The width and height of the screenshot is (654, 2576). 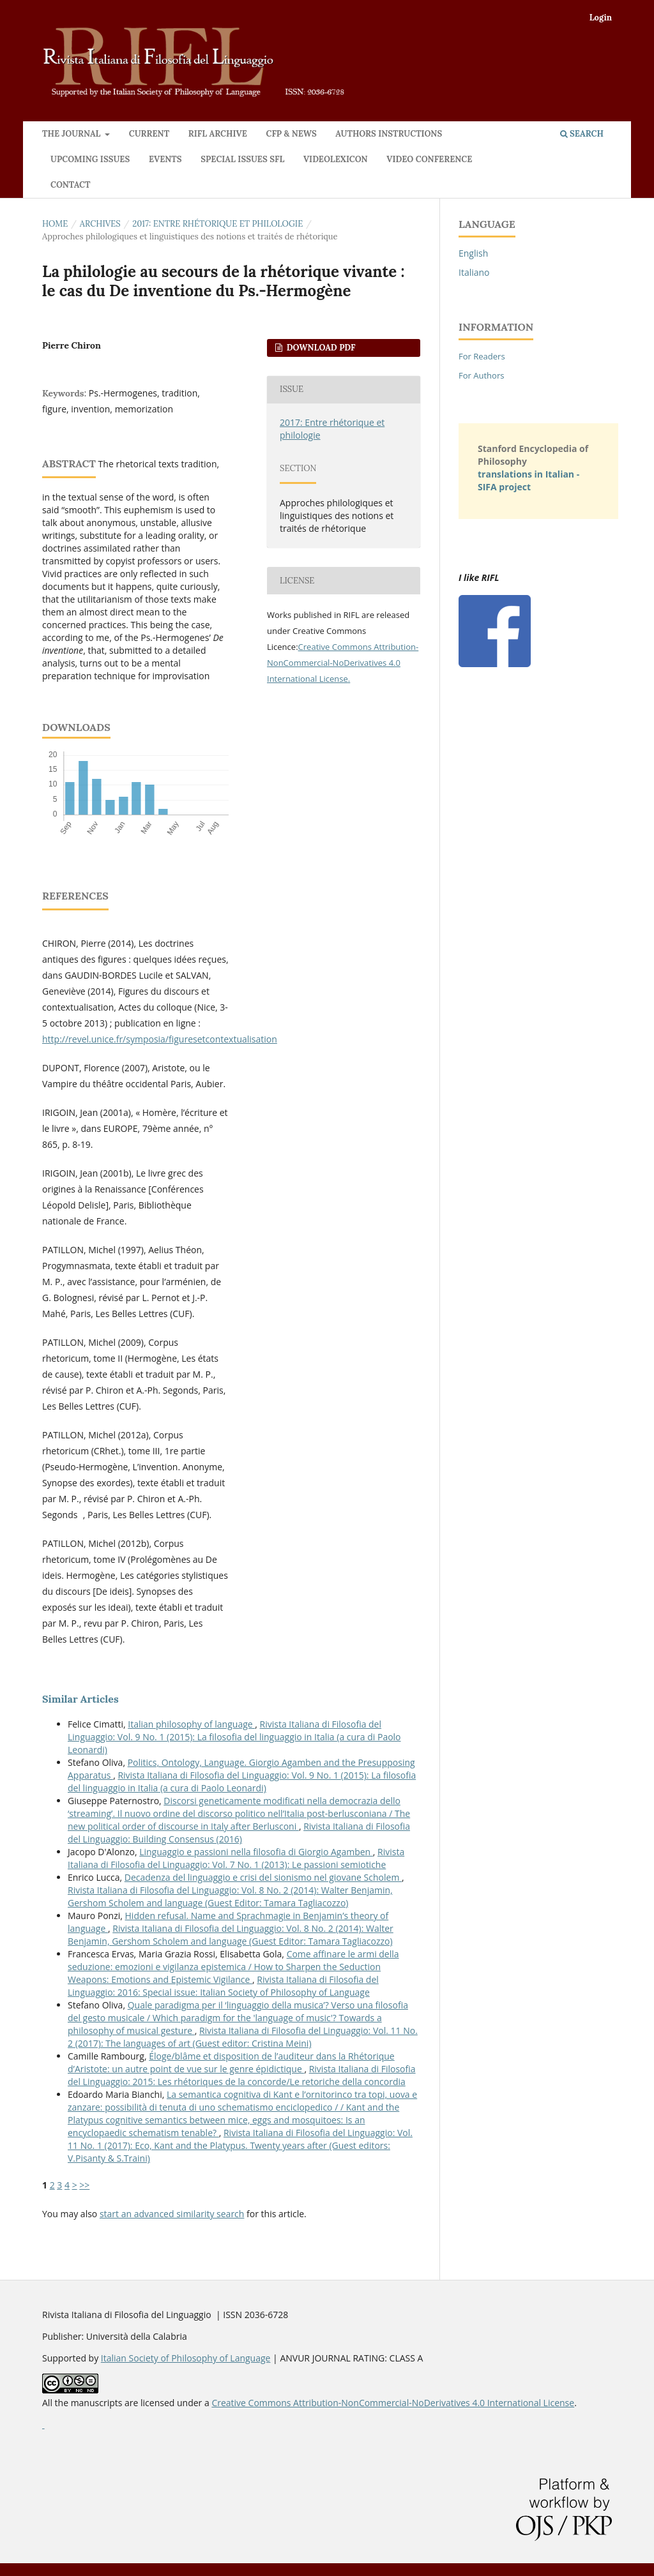 I want to click on Creative Commons Attribution-NonCommercial-NoDerivatives 4.0 International License, so click(x=342, y=662).